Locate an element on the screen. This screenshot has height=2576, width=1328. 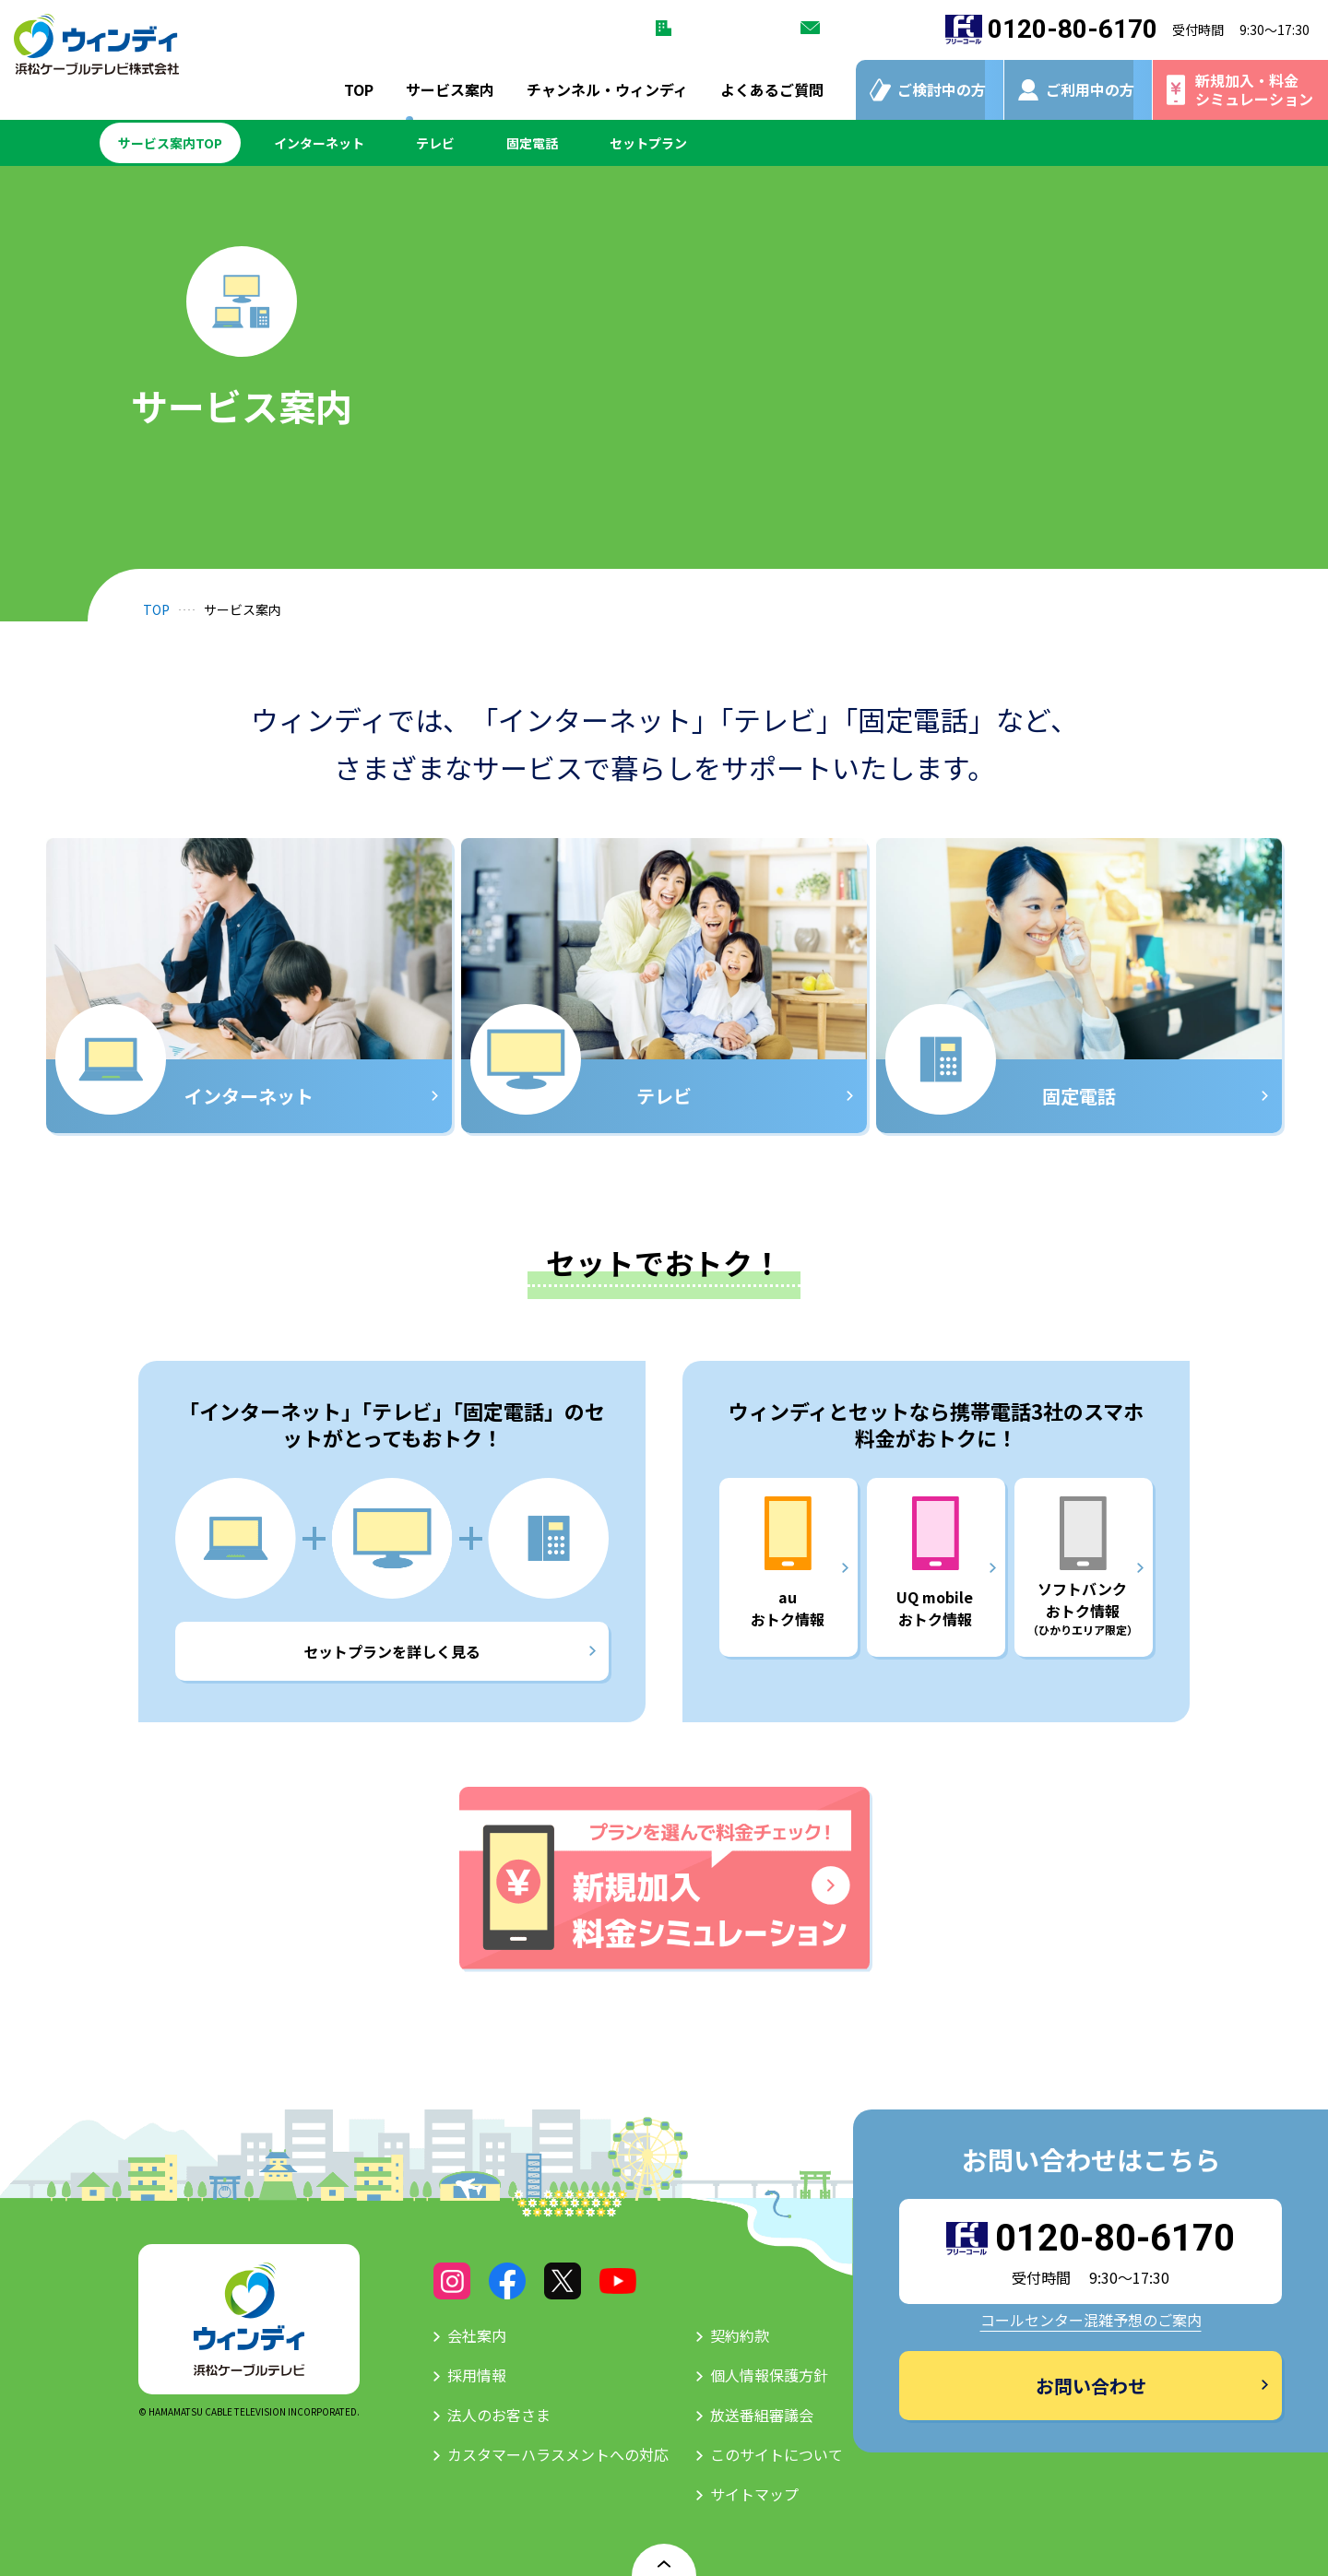
法人のお客さま is located at coordinates (723, 27).